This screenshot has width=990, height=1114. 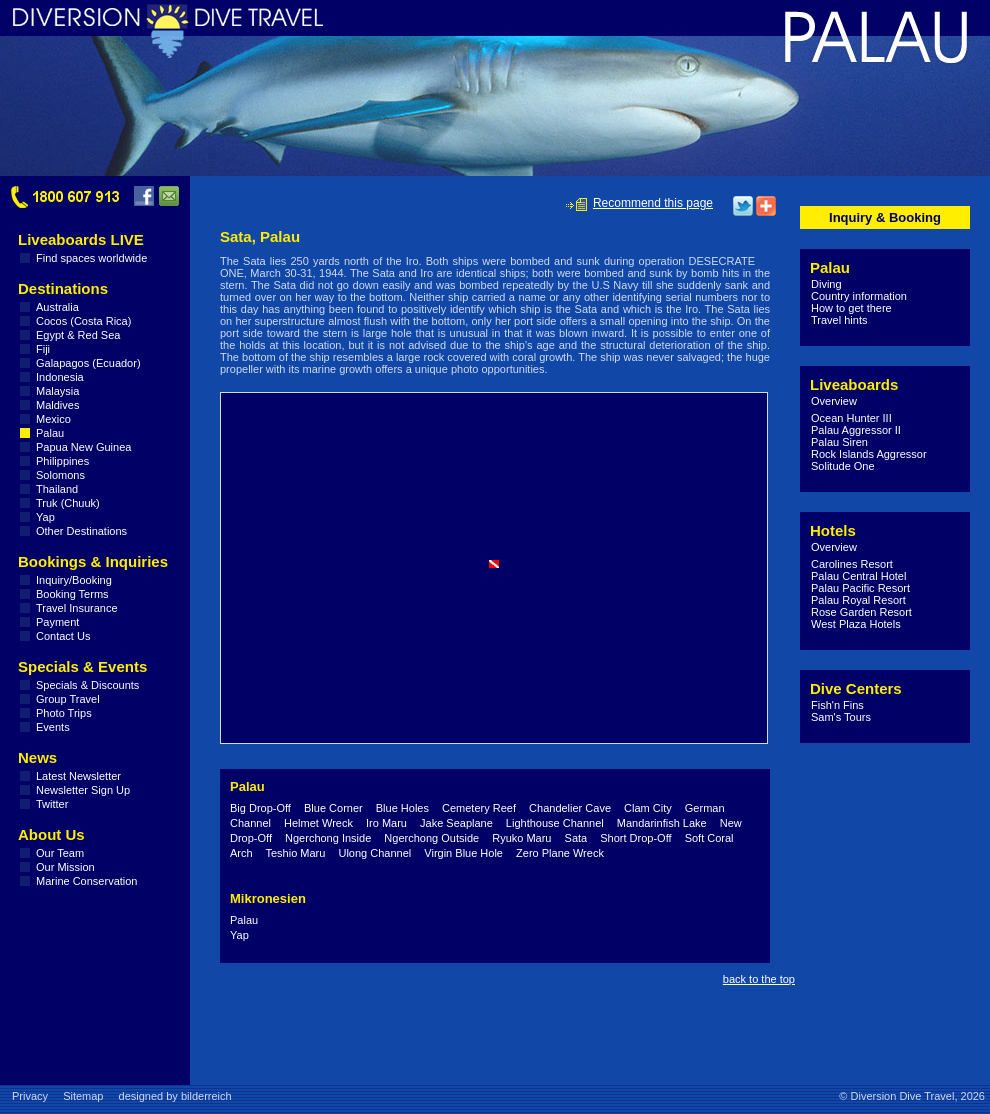 I want to click on Latest Newsletter, so click(x=78, y=776).